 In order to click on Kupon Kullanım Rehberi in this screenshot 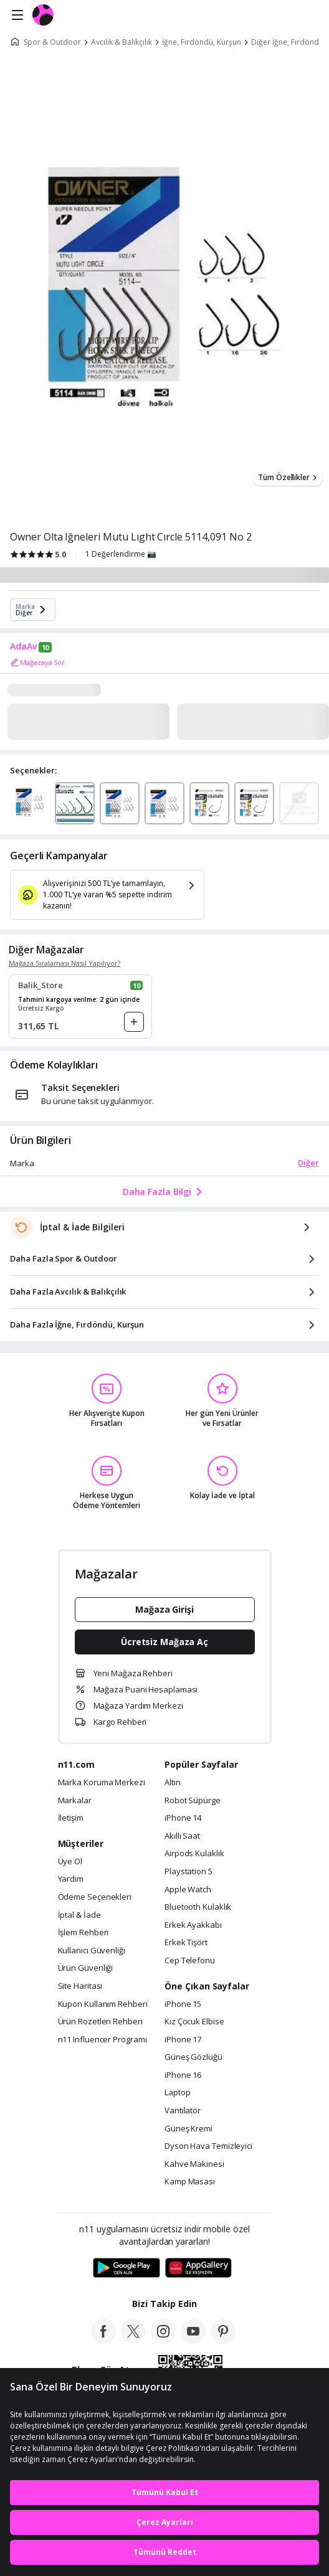, I will do `click(103, 2004)`.